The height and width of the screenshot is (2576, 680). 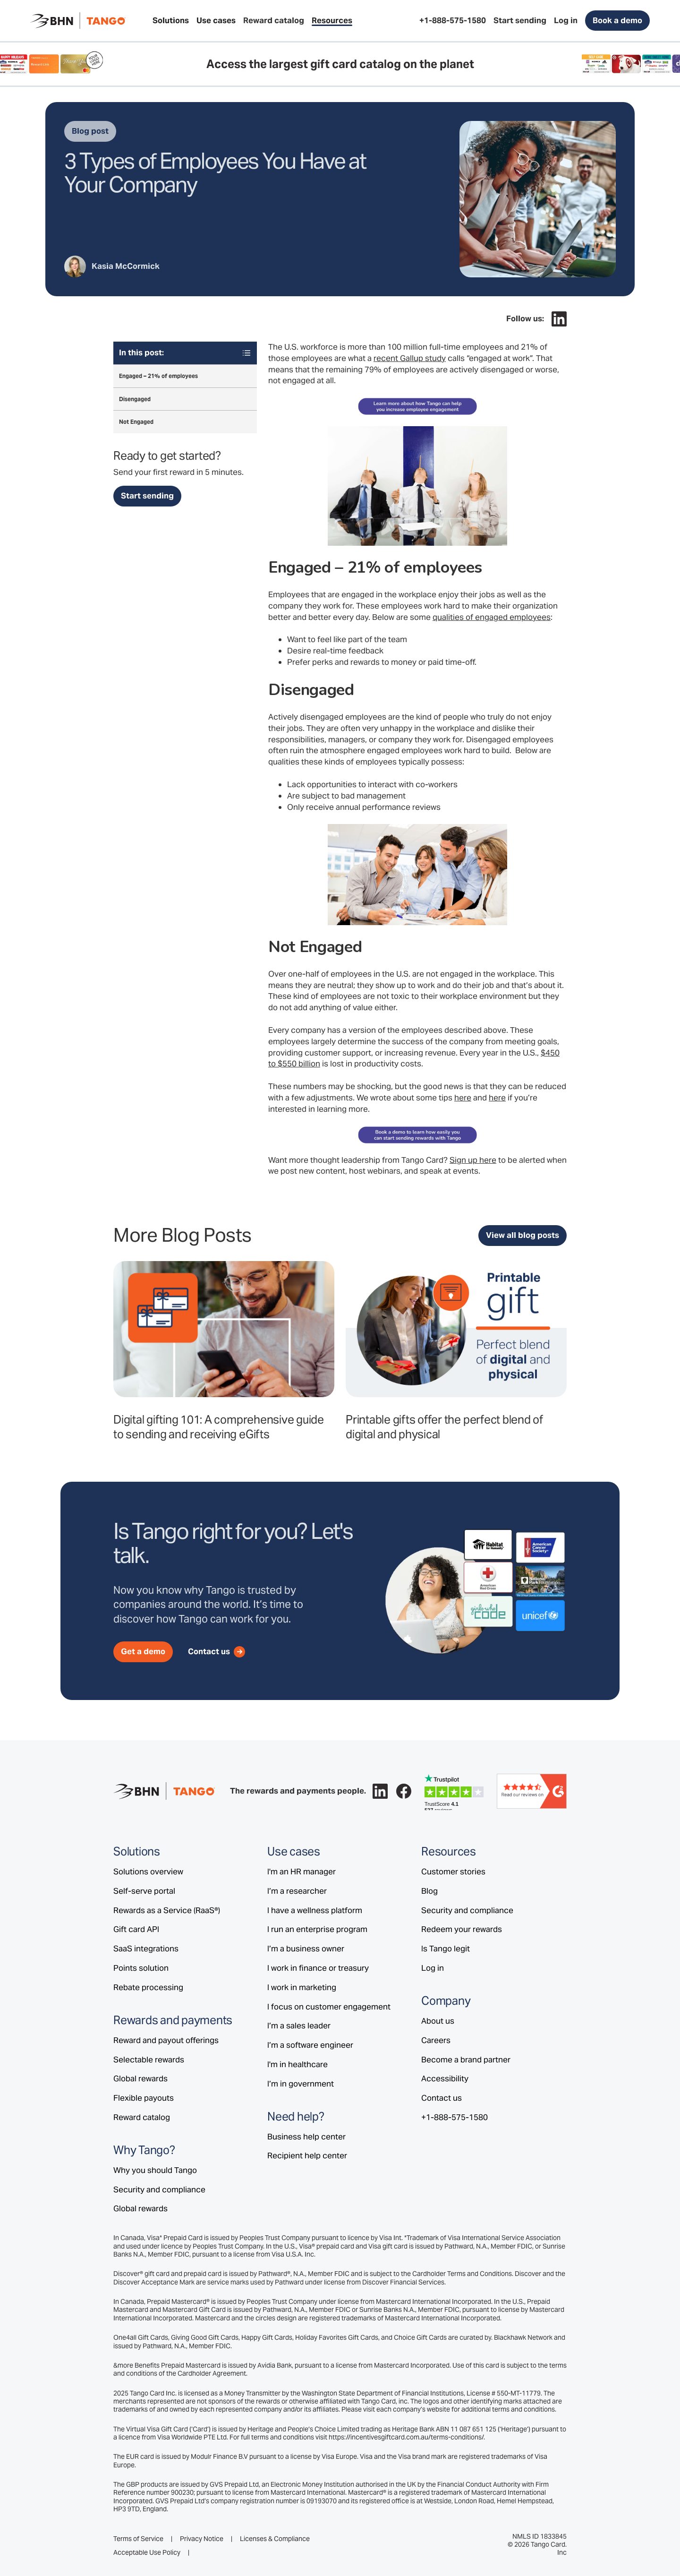 I want to click on I focus on customer engagement, so click(x=329, y=2006).